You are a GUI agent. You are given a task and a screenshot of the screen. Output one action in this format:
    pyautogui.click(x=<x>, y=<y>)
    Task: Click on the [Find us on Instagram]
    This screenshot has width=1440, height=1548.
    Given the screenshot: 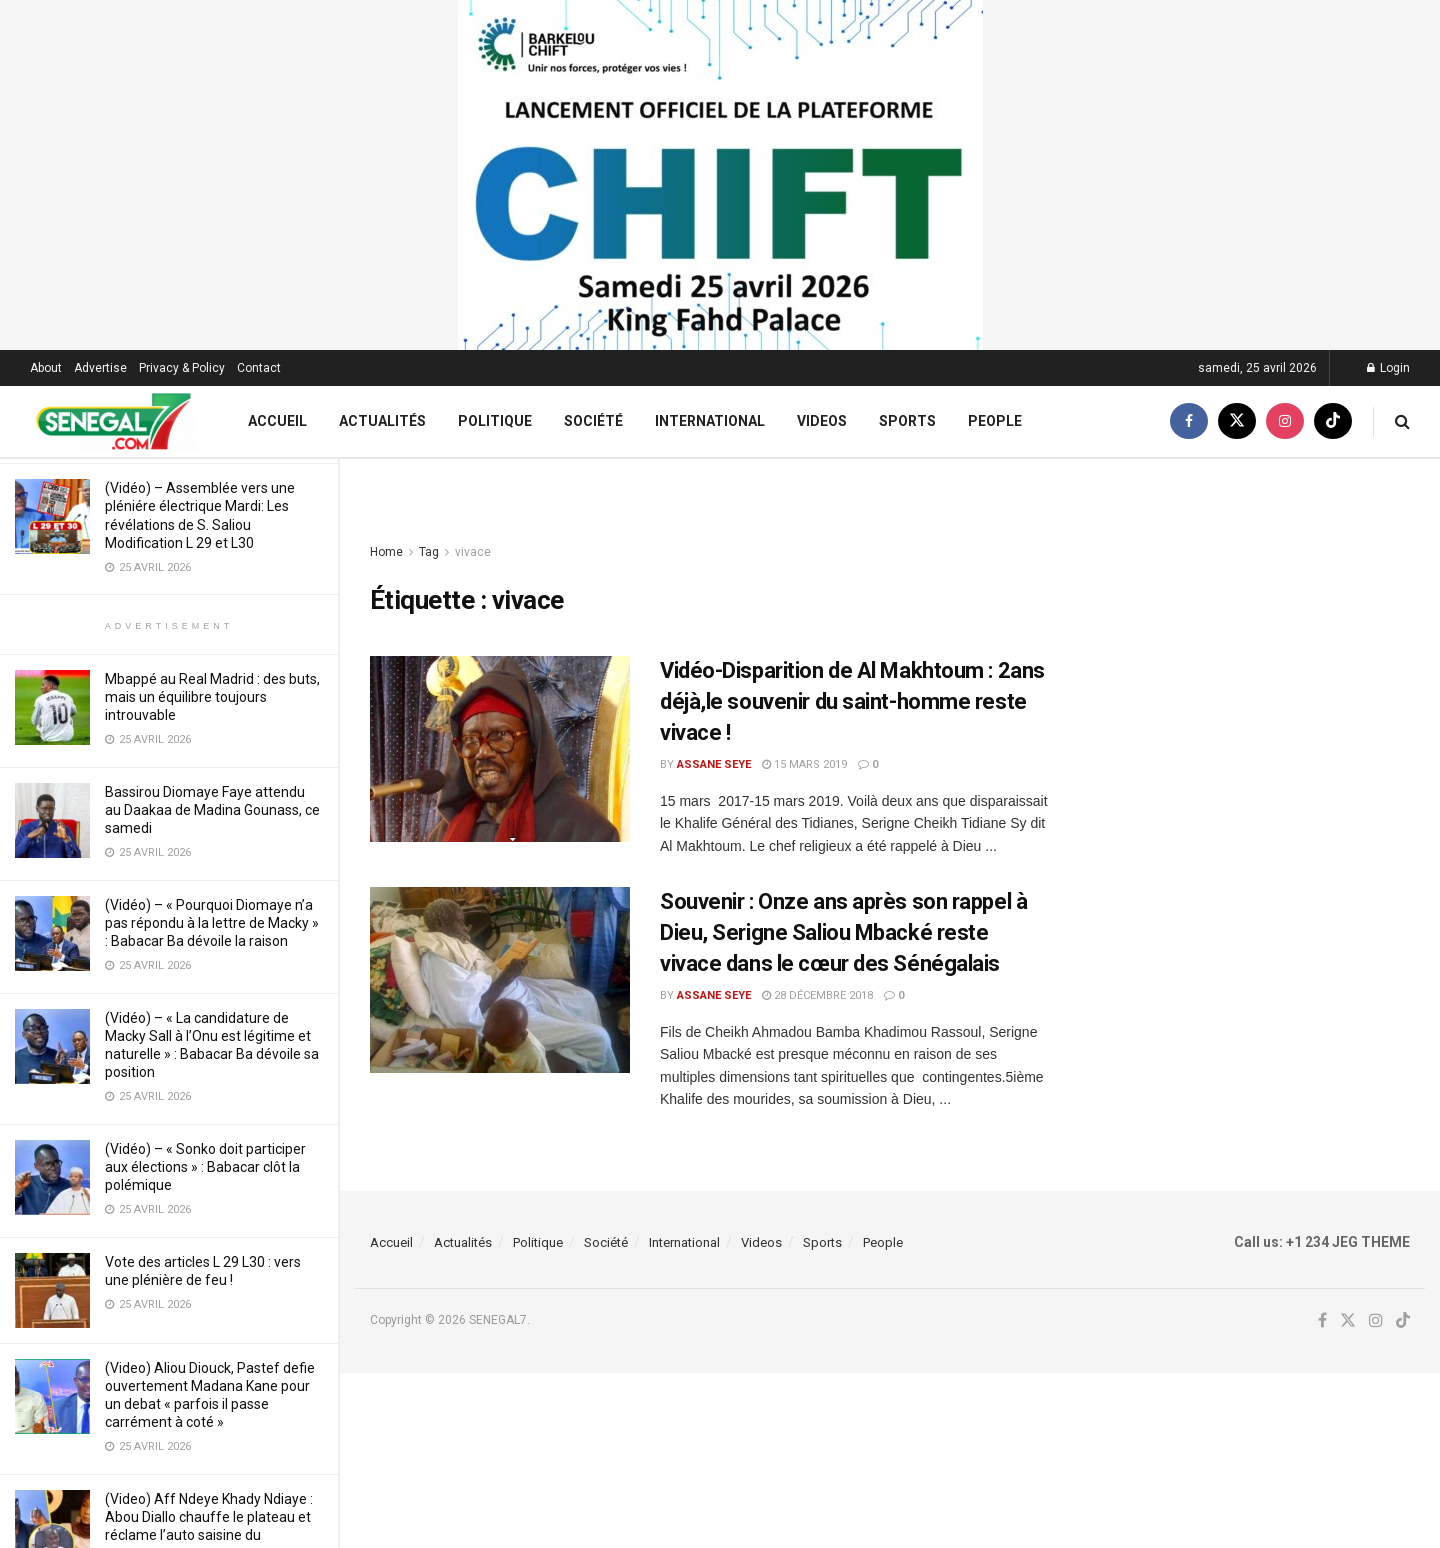 What is the action you would take?
    pyautogui.click(x=1285, y=421)
    